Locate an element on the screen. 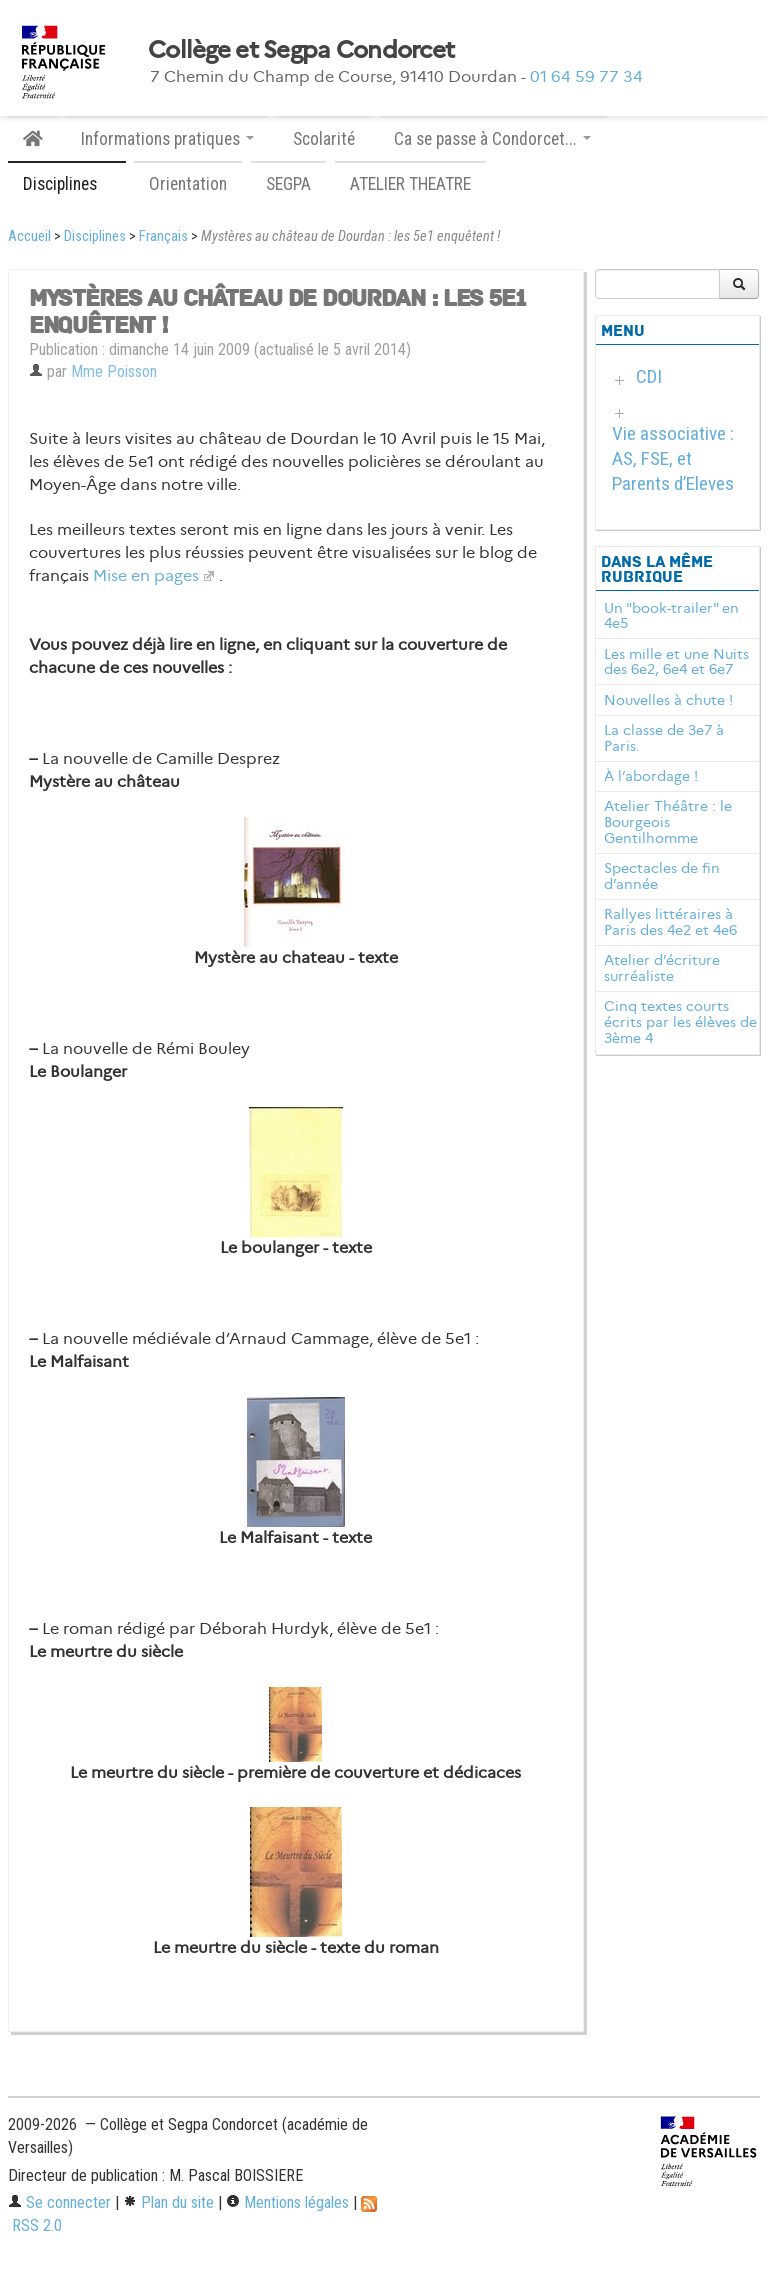 Image resolution: width=768 pixels, height=2275 pixels. Spectacles de fin d’année is located at coordinates (662, 876).